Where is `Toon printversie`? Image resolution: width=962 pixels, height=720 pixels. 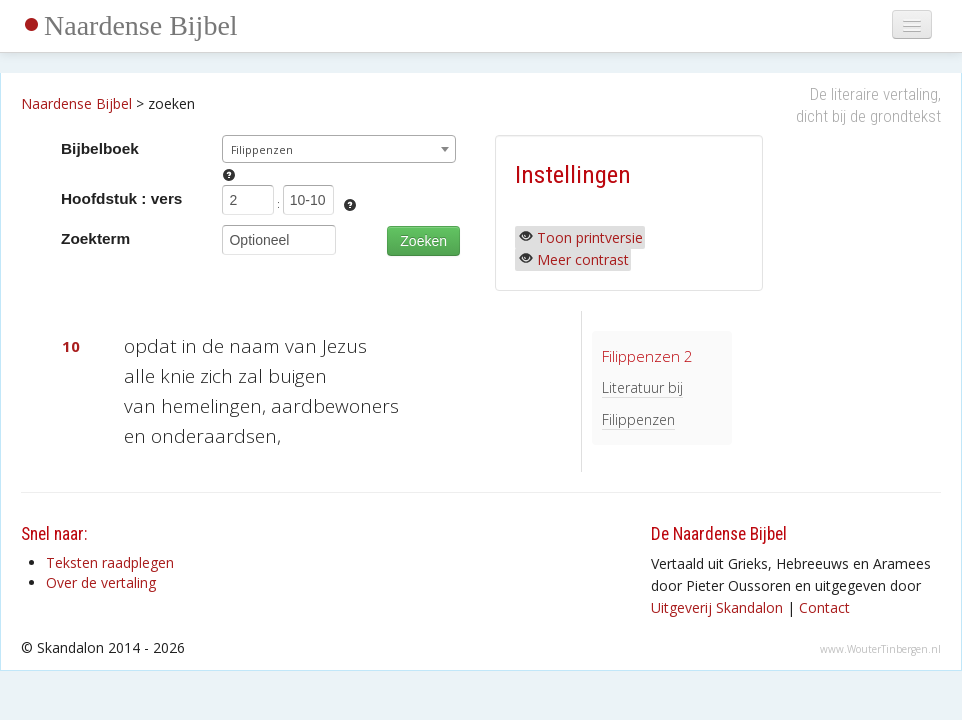
Toon printversie is located at coordinates (590, 237).